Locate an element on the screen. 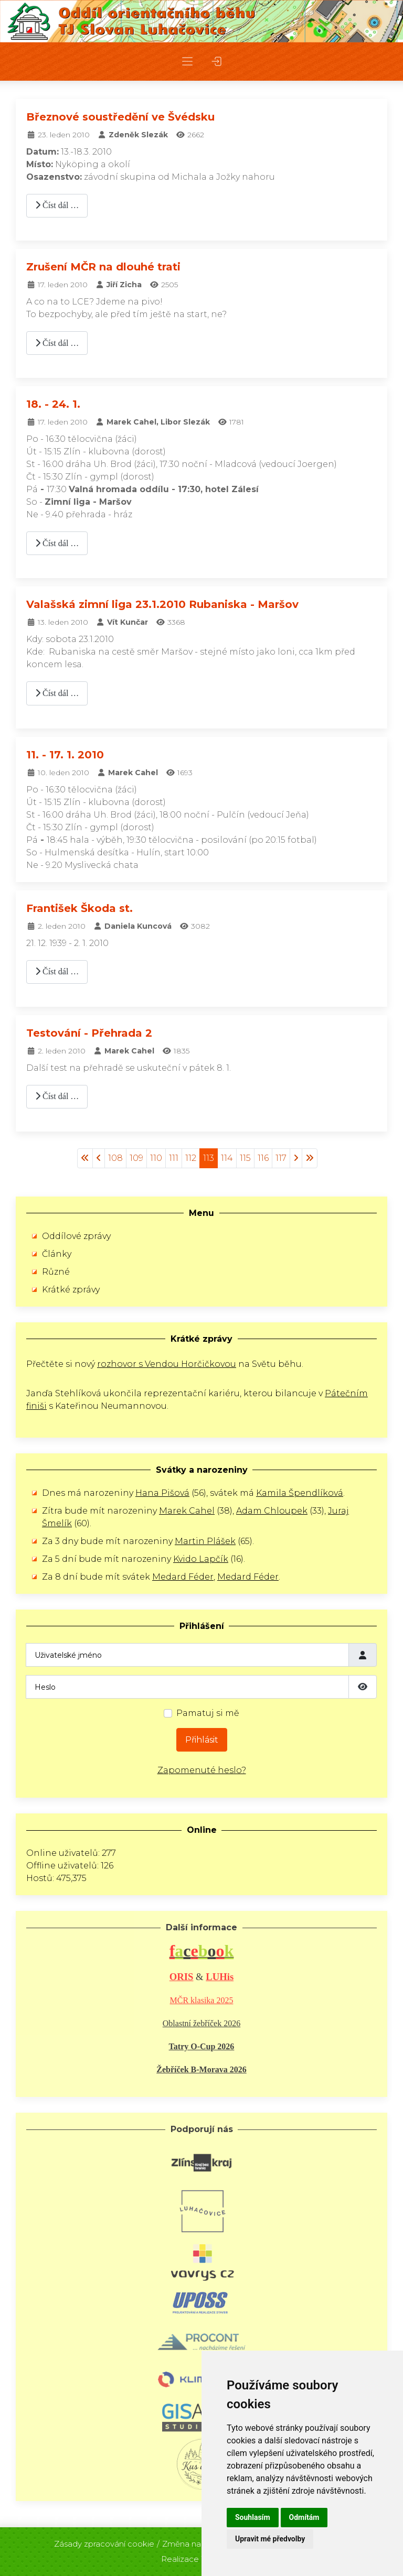  Pamatuj si mě is located at coordinates (207, 1713).